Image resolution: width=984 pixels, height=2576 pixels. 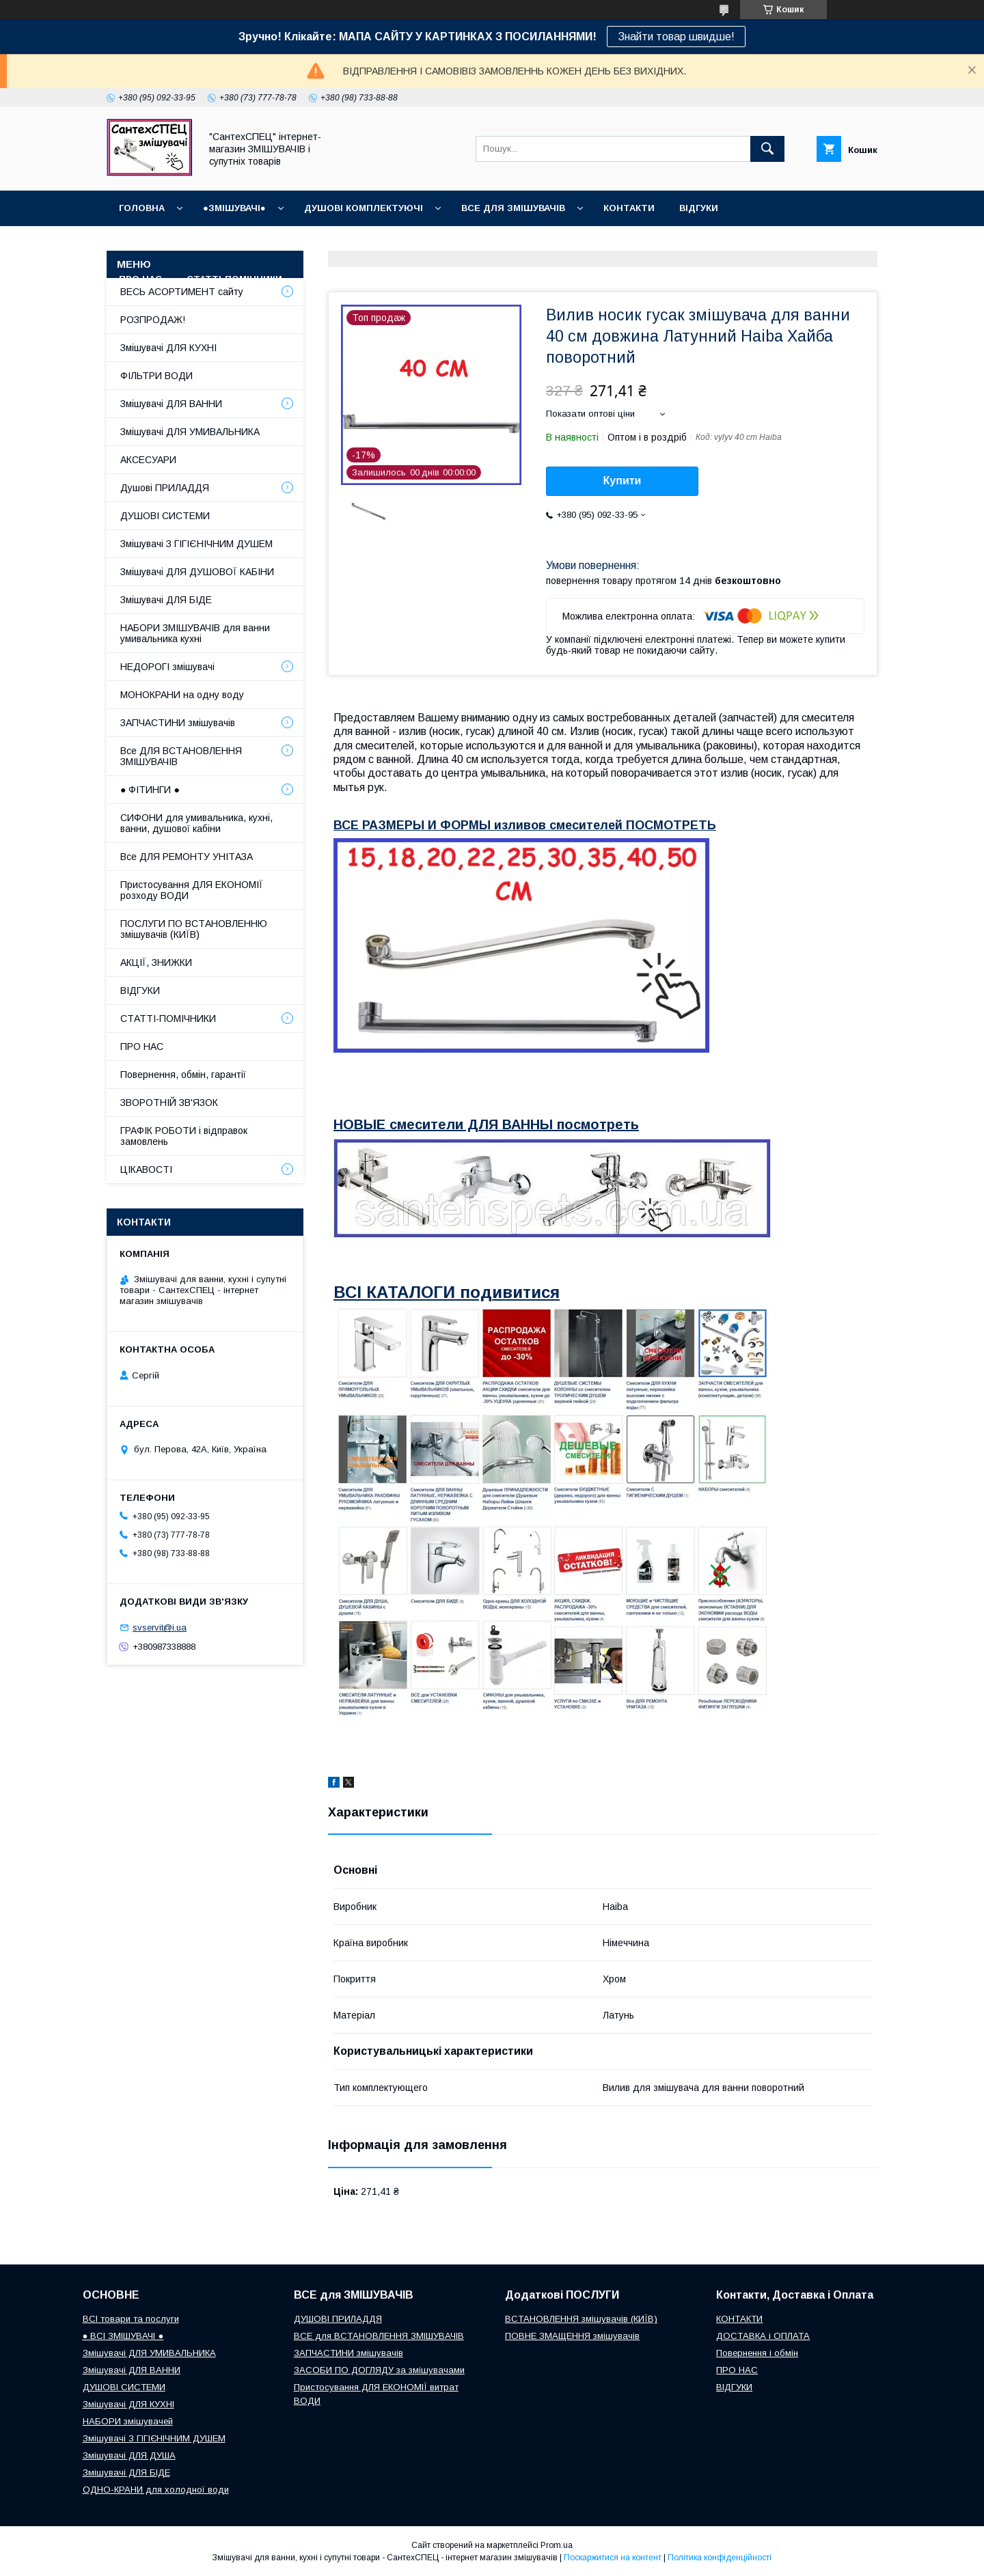 I want to click on ЗАПЧАСТИНИ змішувачів, so click(x=177, y=722).